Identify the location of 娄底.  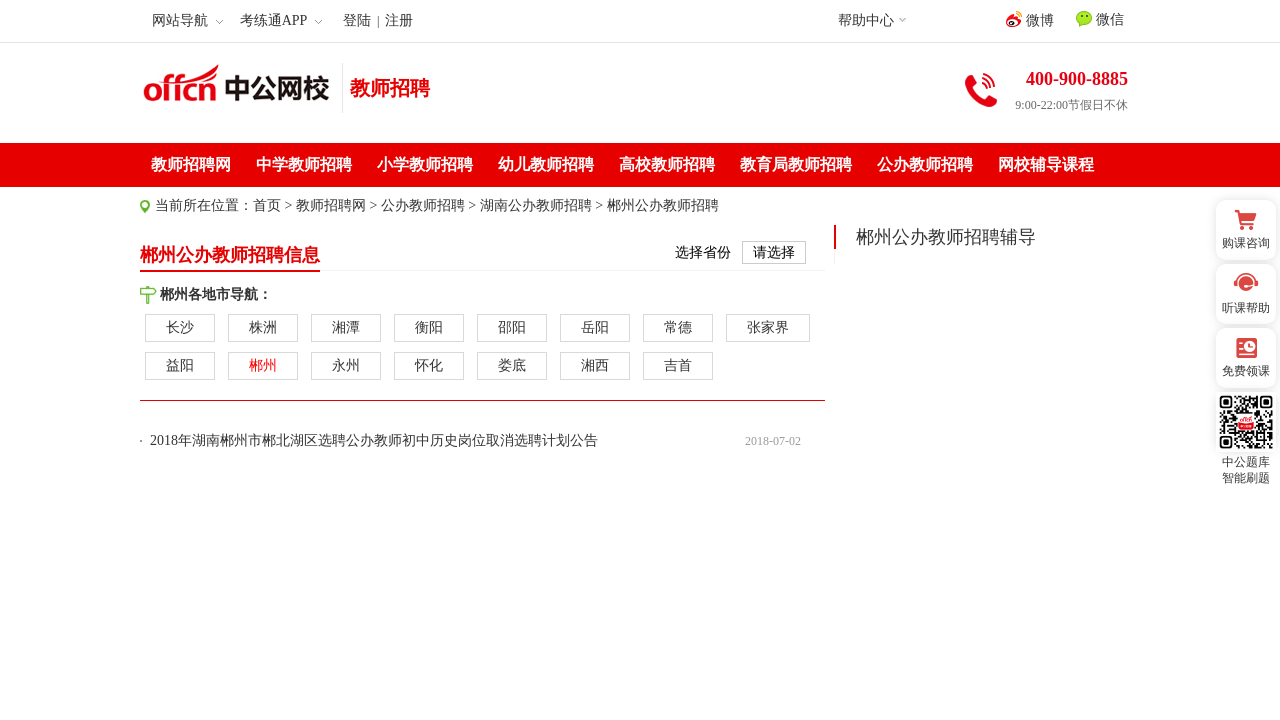
(512, 365).